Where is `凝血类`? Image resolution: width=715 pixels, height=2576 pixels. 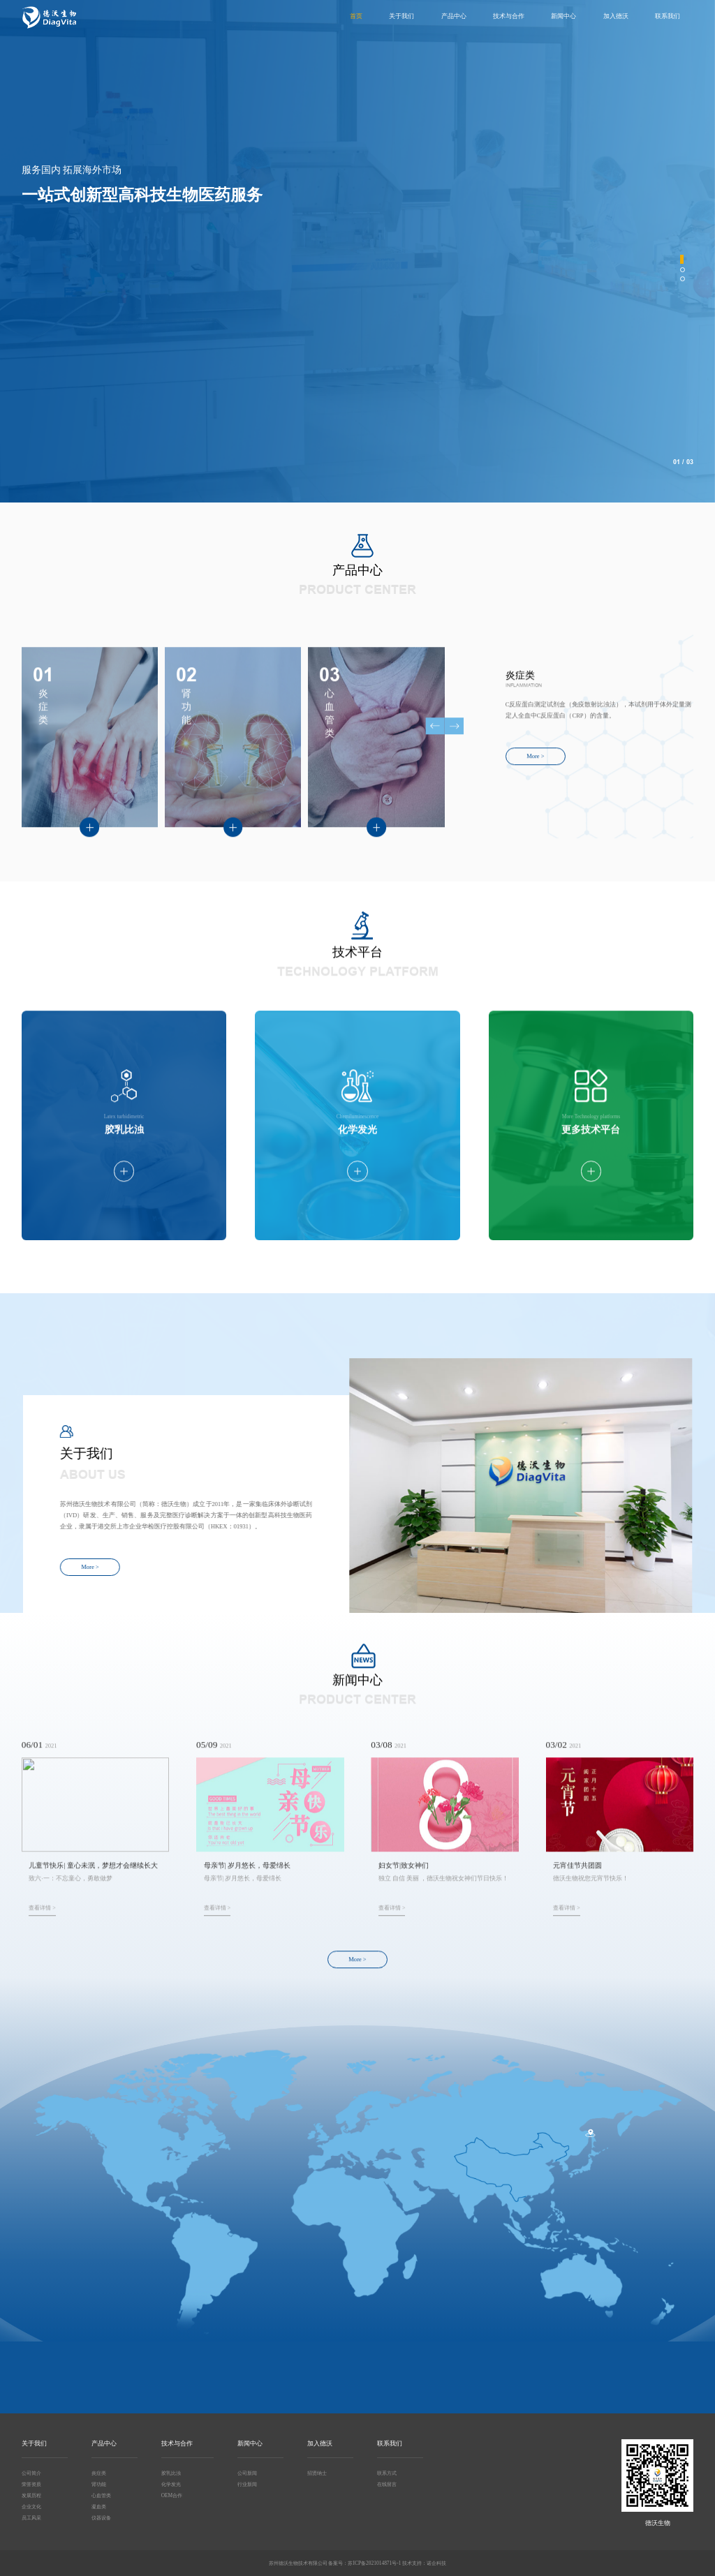 凝血类 is located at coordinates (98, 2506).